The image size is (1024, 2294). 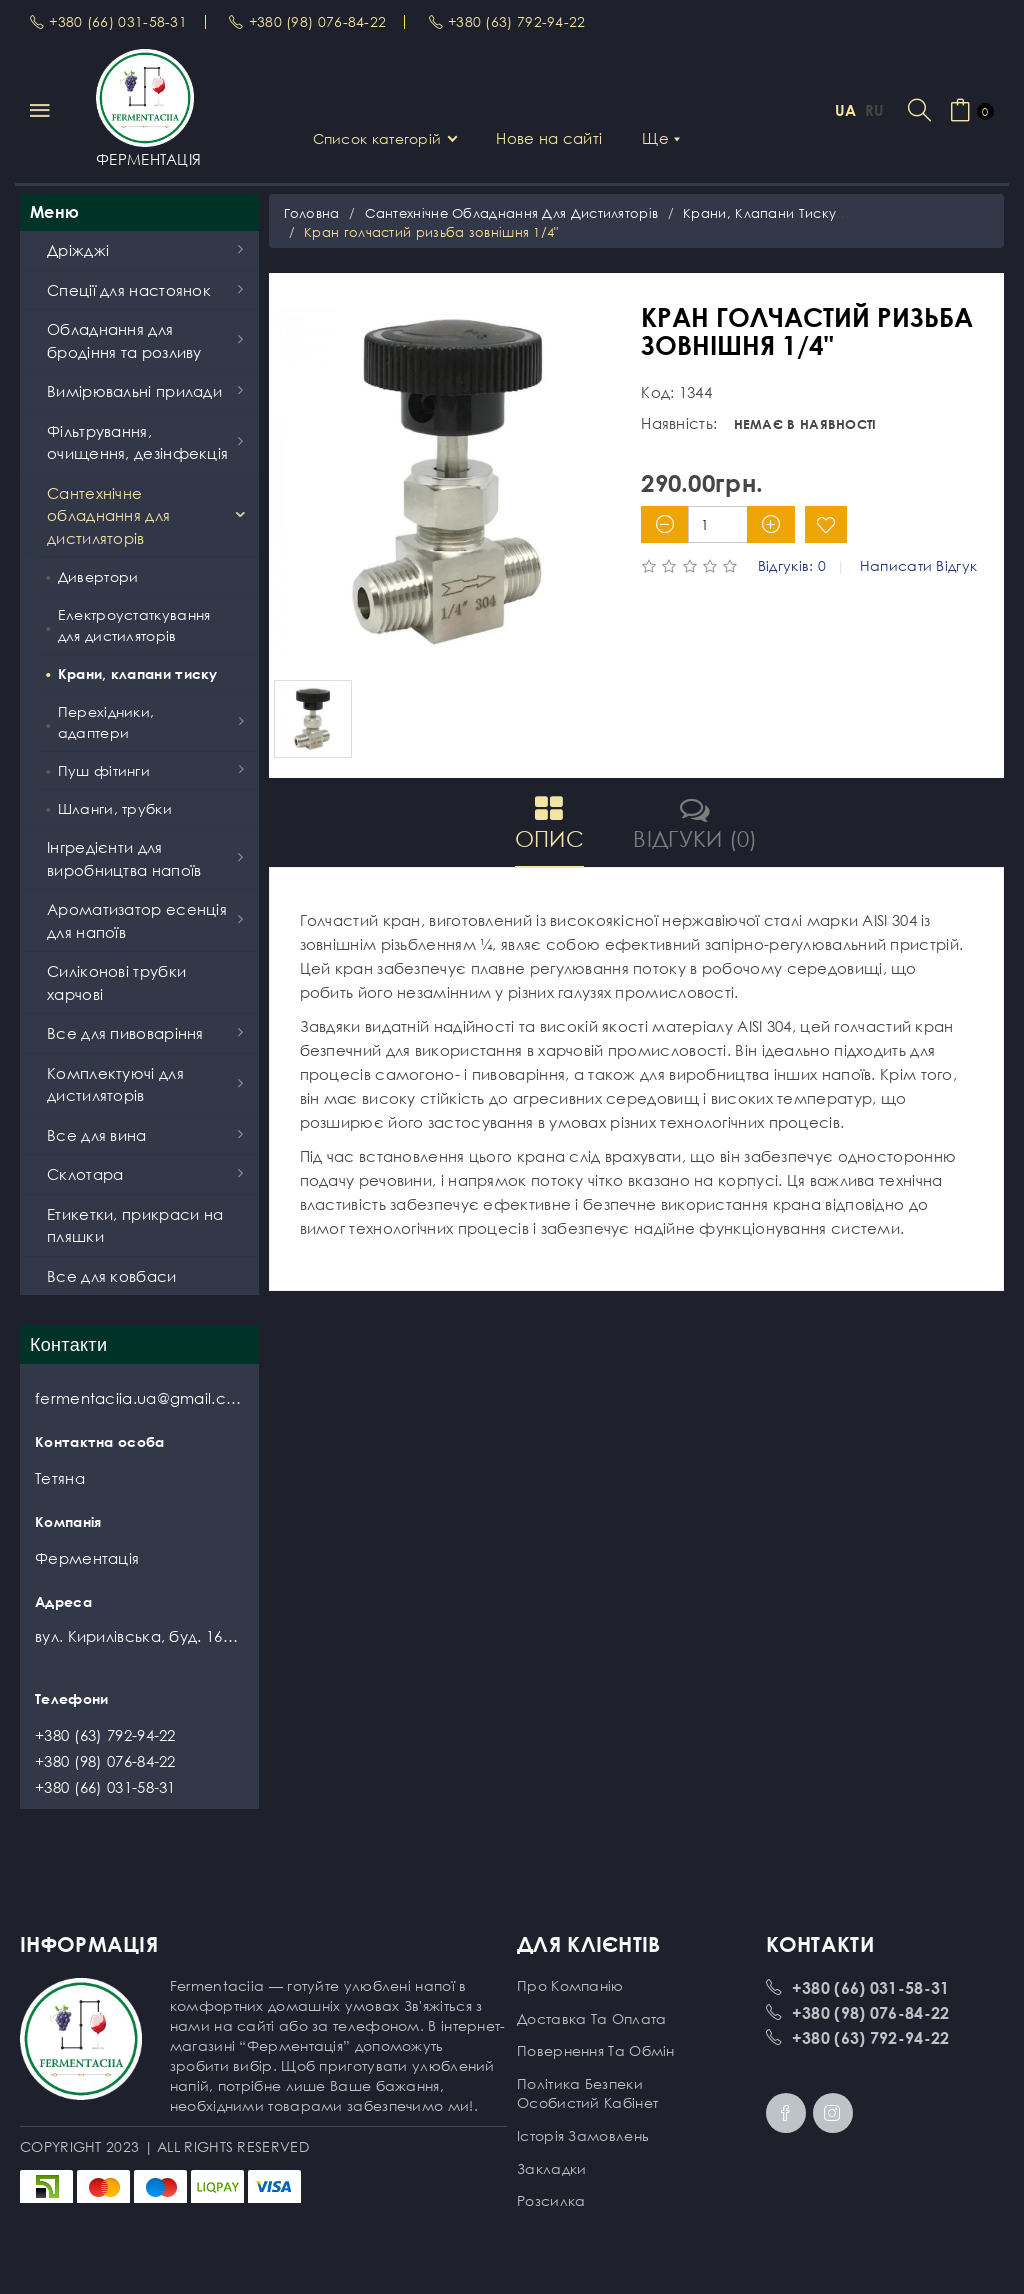 I want to click on Відгуків: 0, so click(x=792, y=566).